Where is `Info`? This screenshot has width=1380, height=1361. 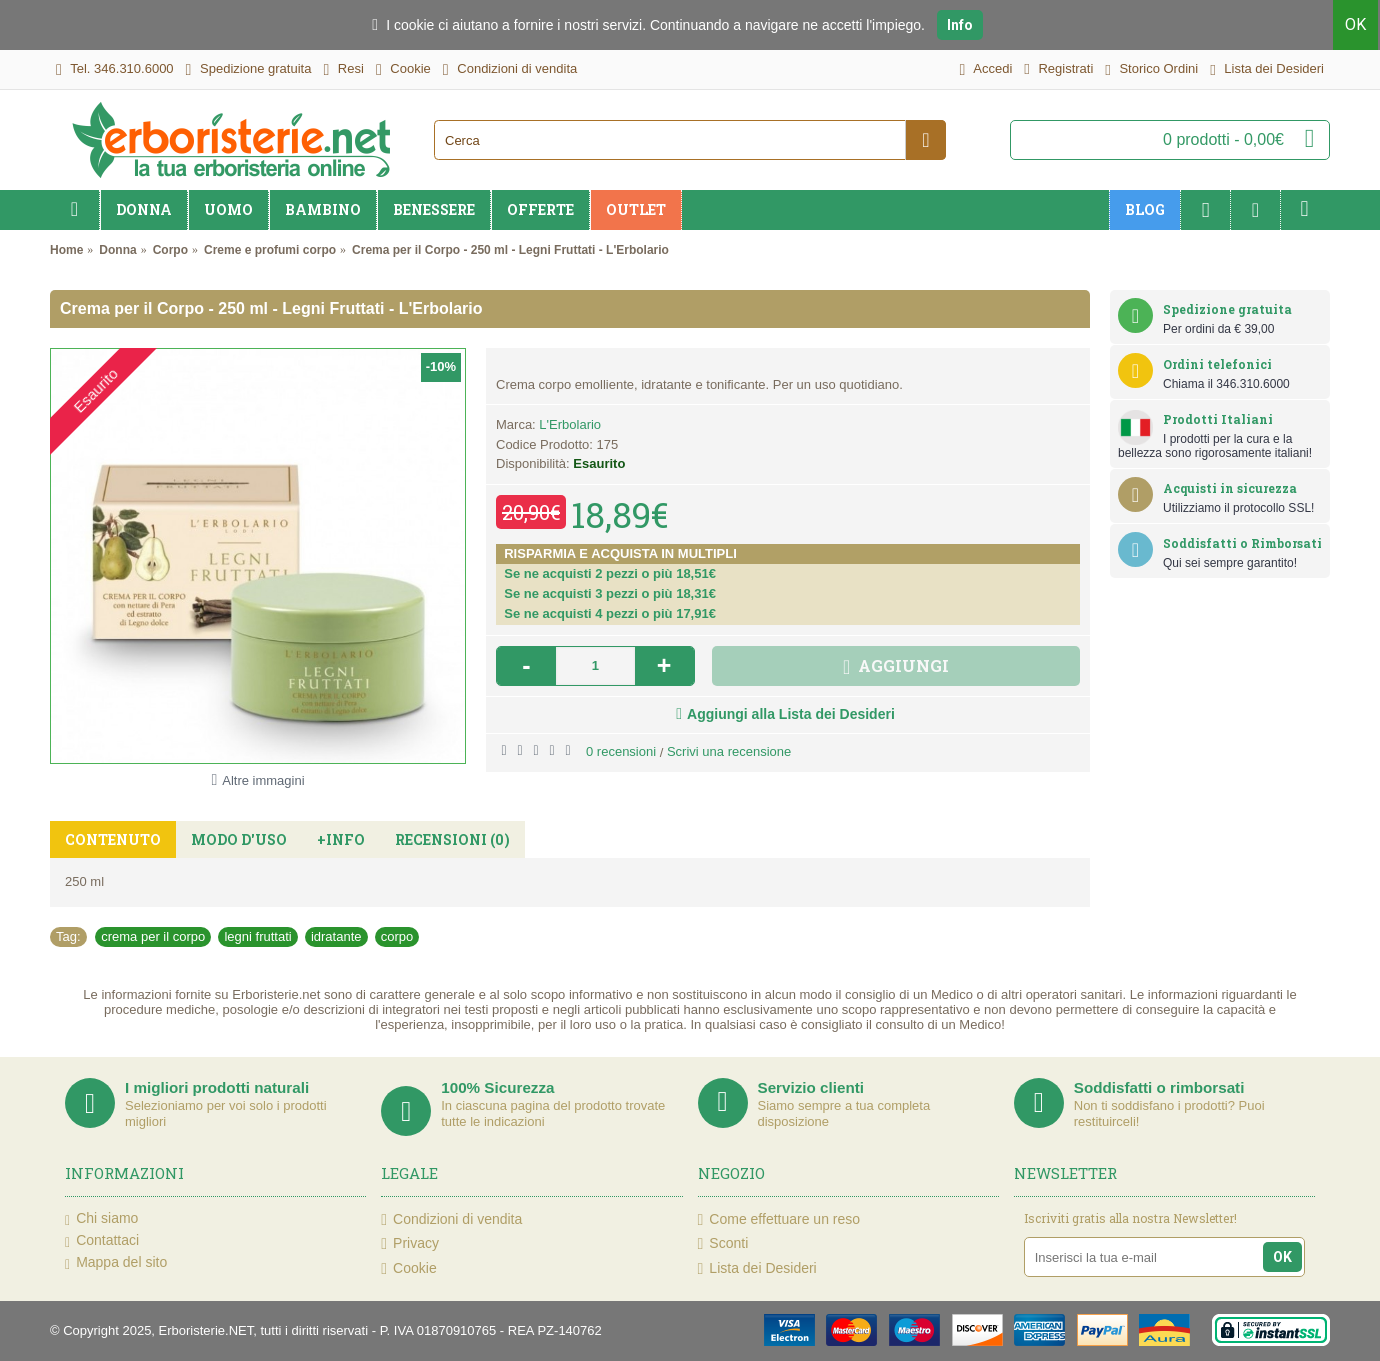 Info is located at coordinates (960, 25).